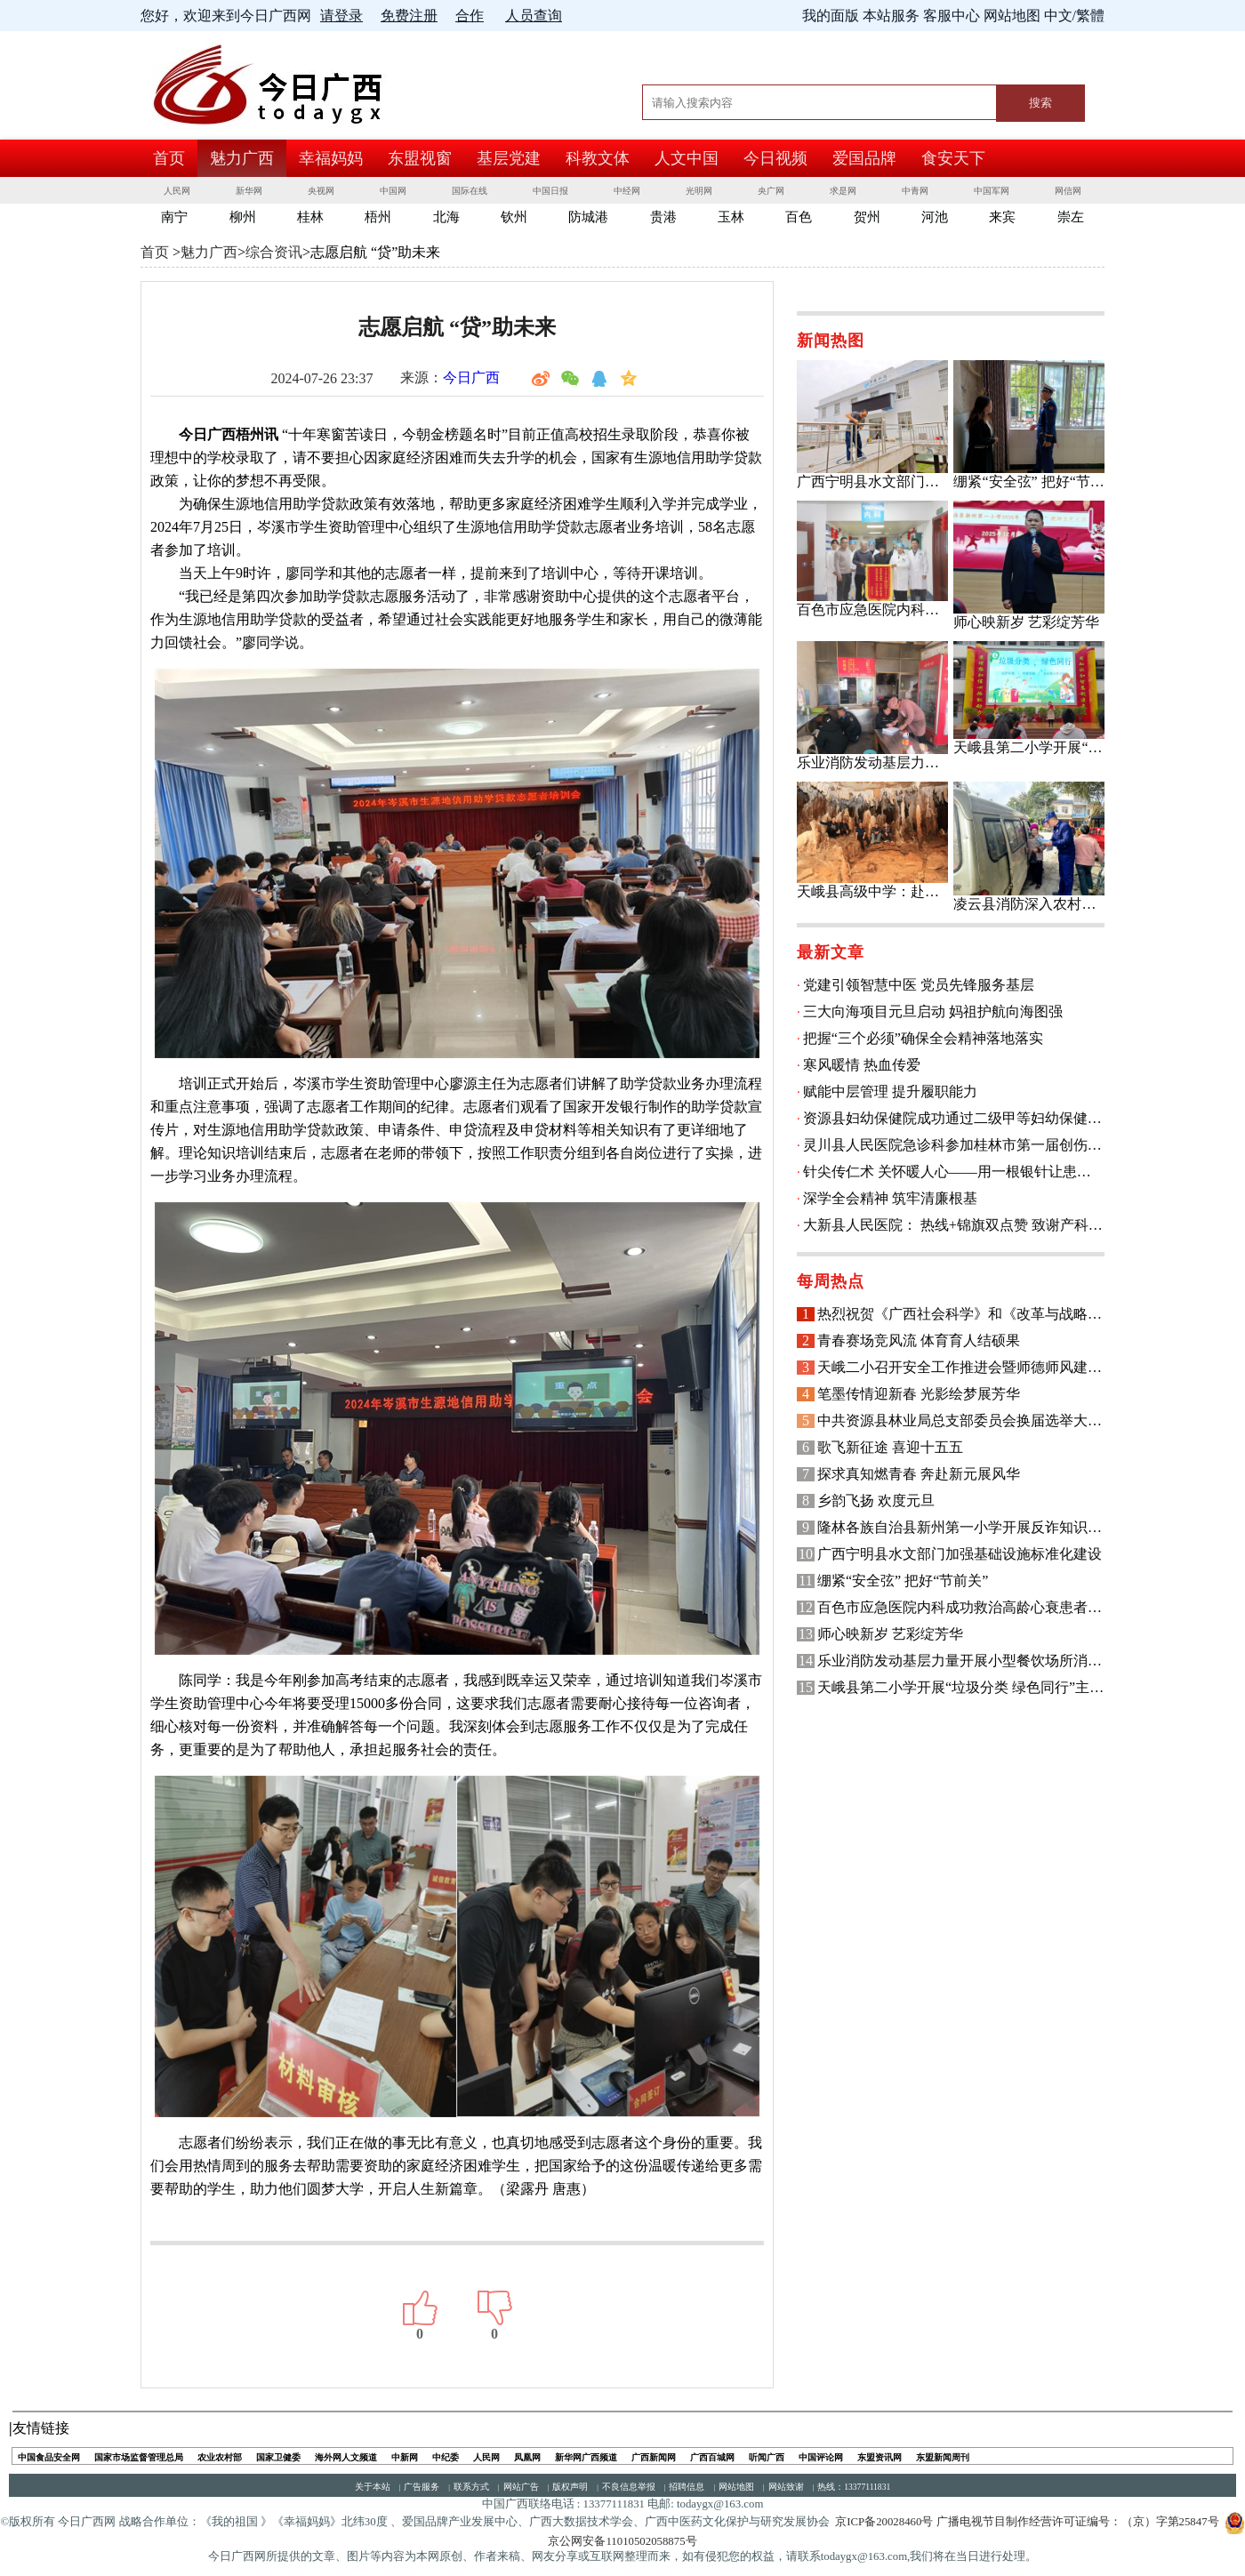 The width and height of the screenshot is (1245, 2576). I want to click on 今日视频, so click(775, 158).